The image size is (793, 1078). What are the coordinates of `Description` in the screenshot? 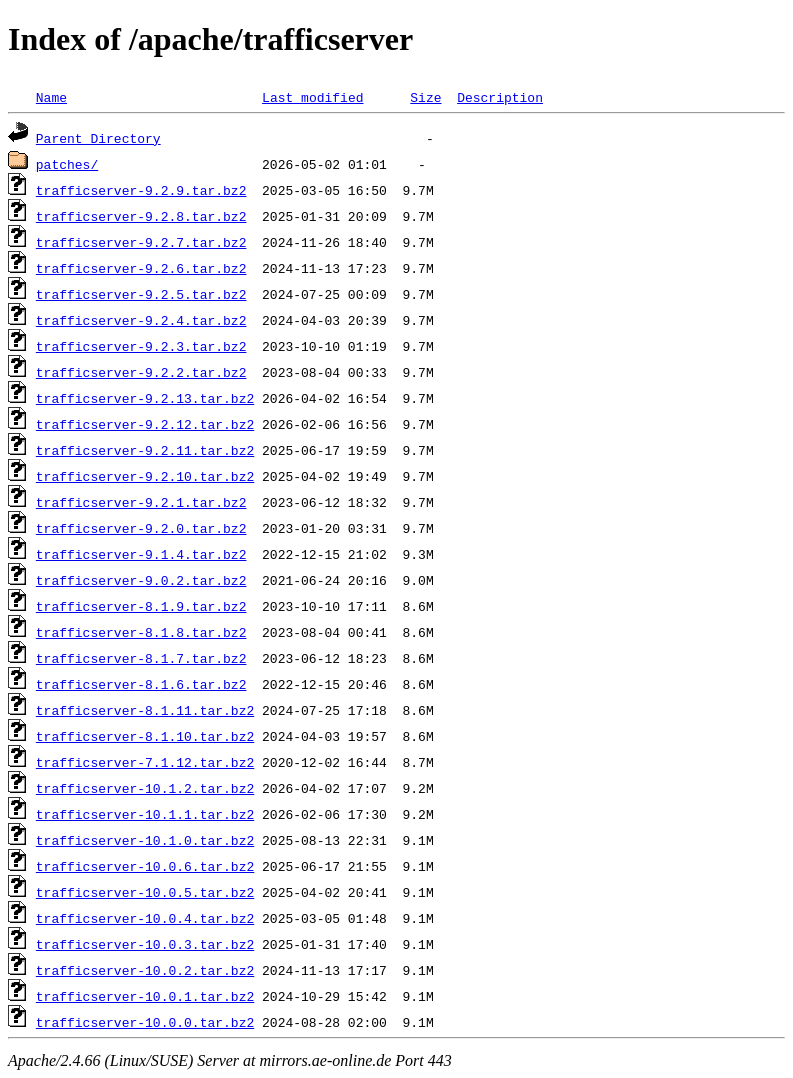 It's located at (500, 97).